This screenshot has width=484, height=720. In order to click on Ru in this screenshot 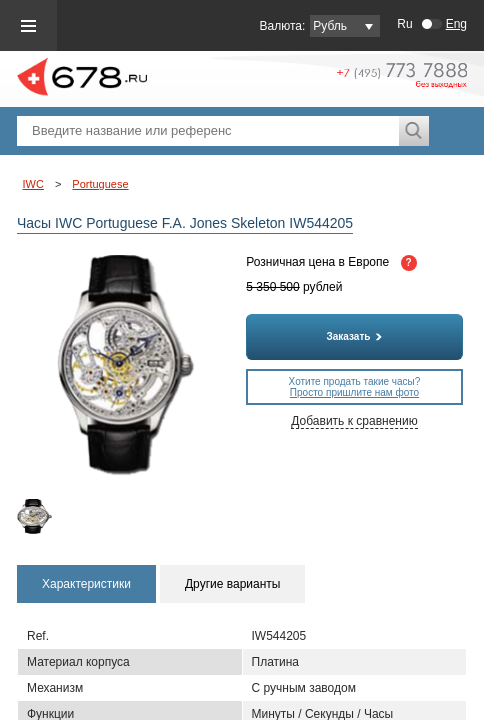, I will do `click(404, 24)`.